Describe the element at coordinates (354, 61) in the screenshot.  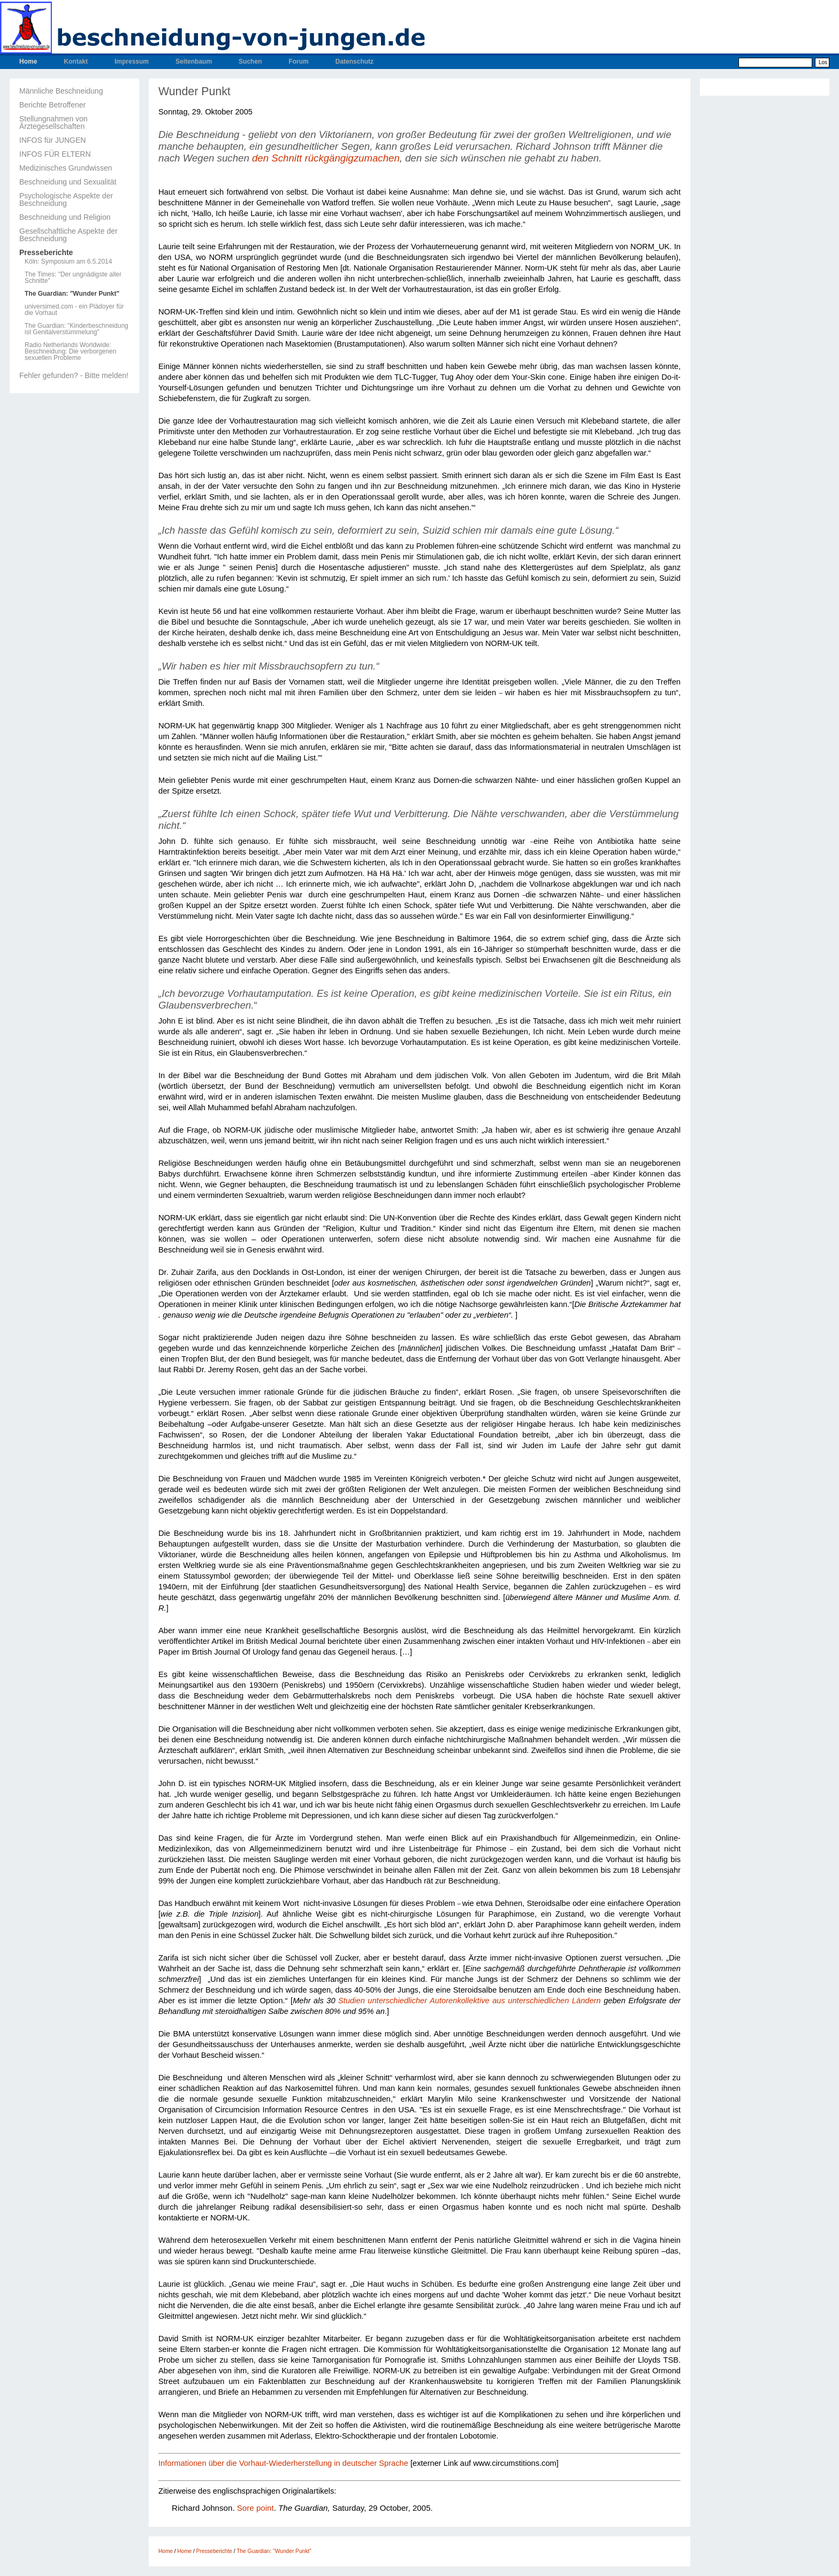
I see `Datenschutz` at that location.